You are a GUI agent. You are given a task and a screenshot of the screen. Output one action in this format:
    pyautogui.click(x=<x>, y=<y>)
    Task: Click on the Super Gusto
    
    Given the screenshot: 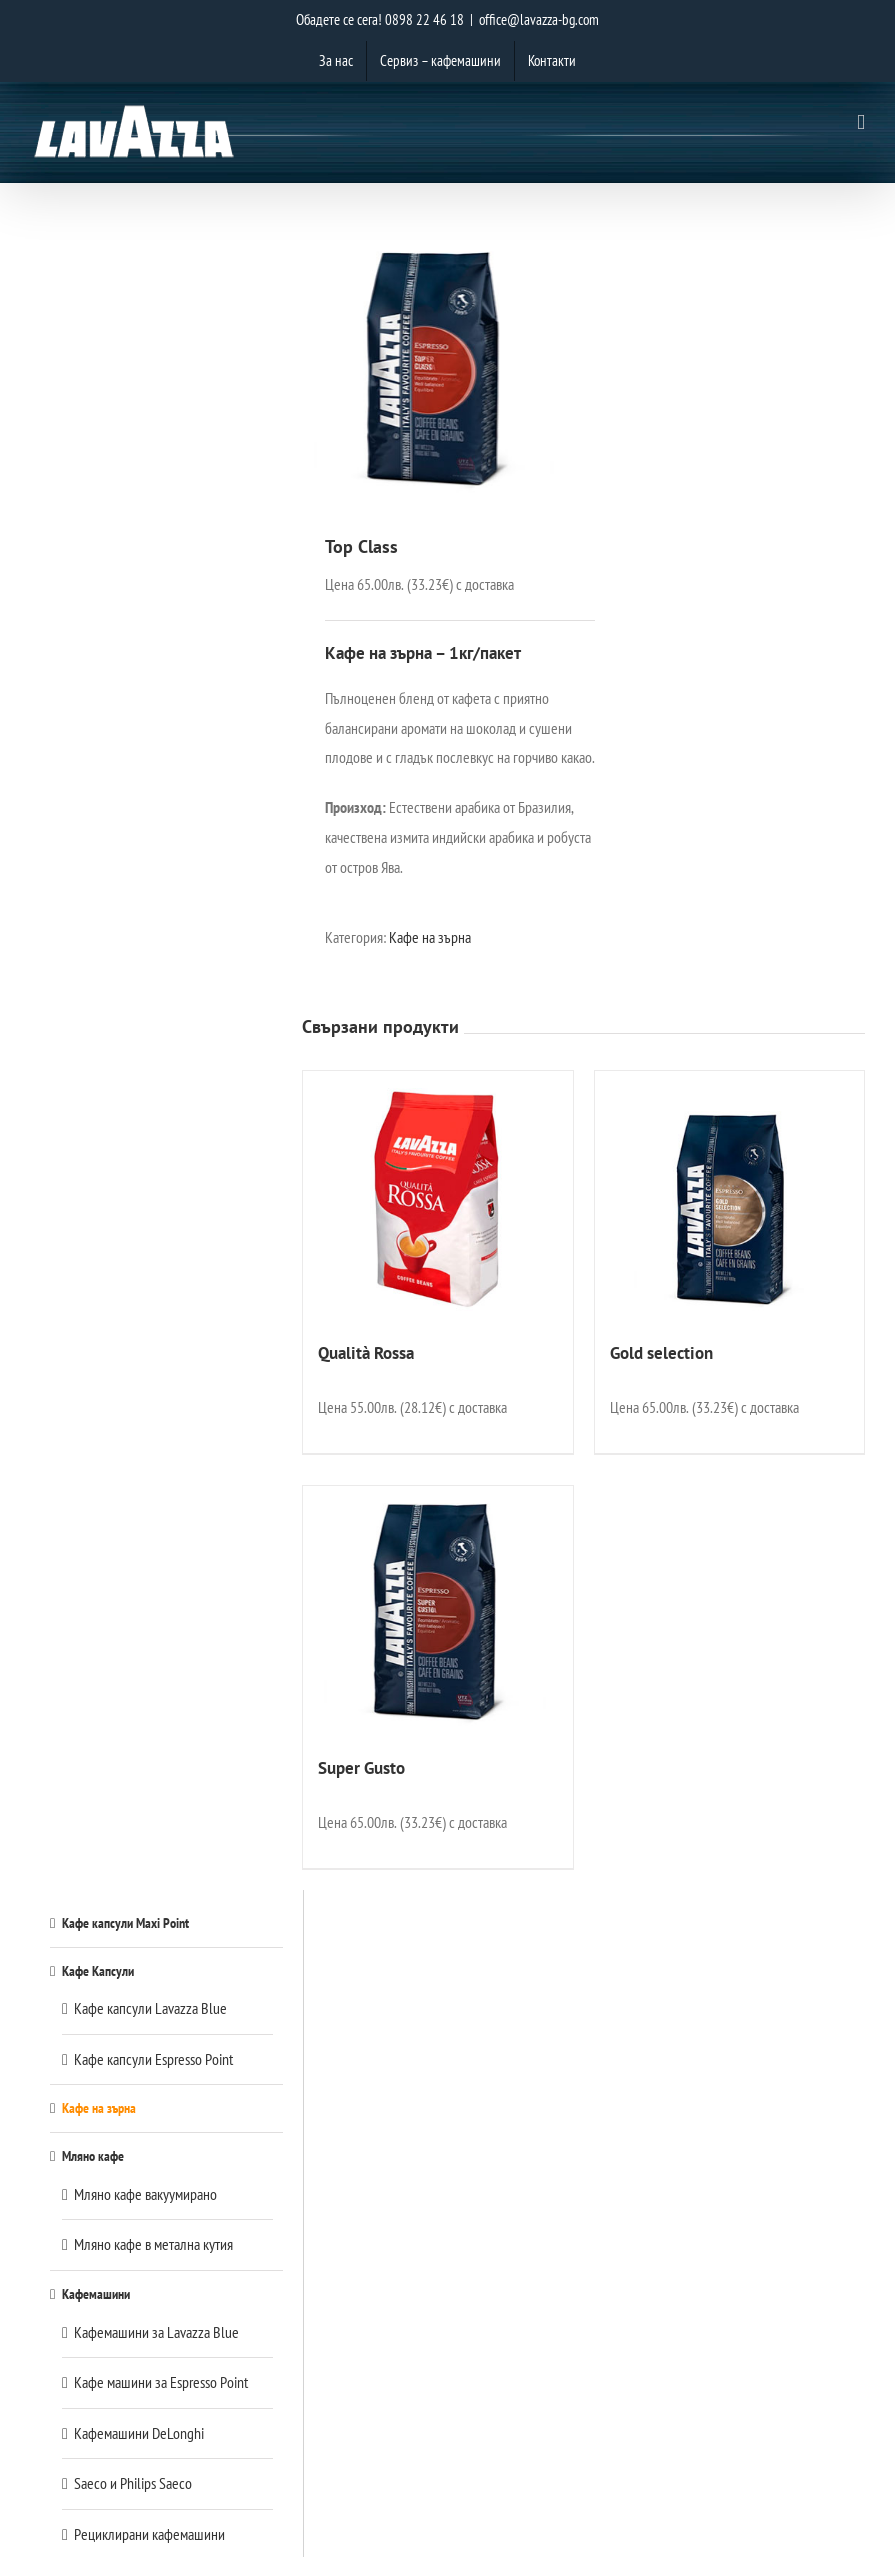 What is the action you would take?
    pyautogui.click(x=361, y=1768)
    